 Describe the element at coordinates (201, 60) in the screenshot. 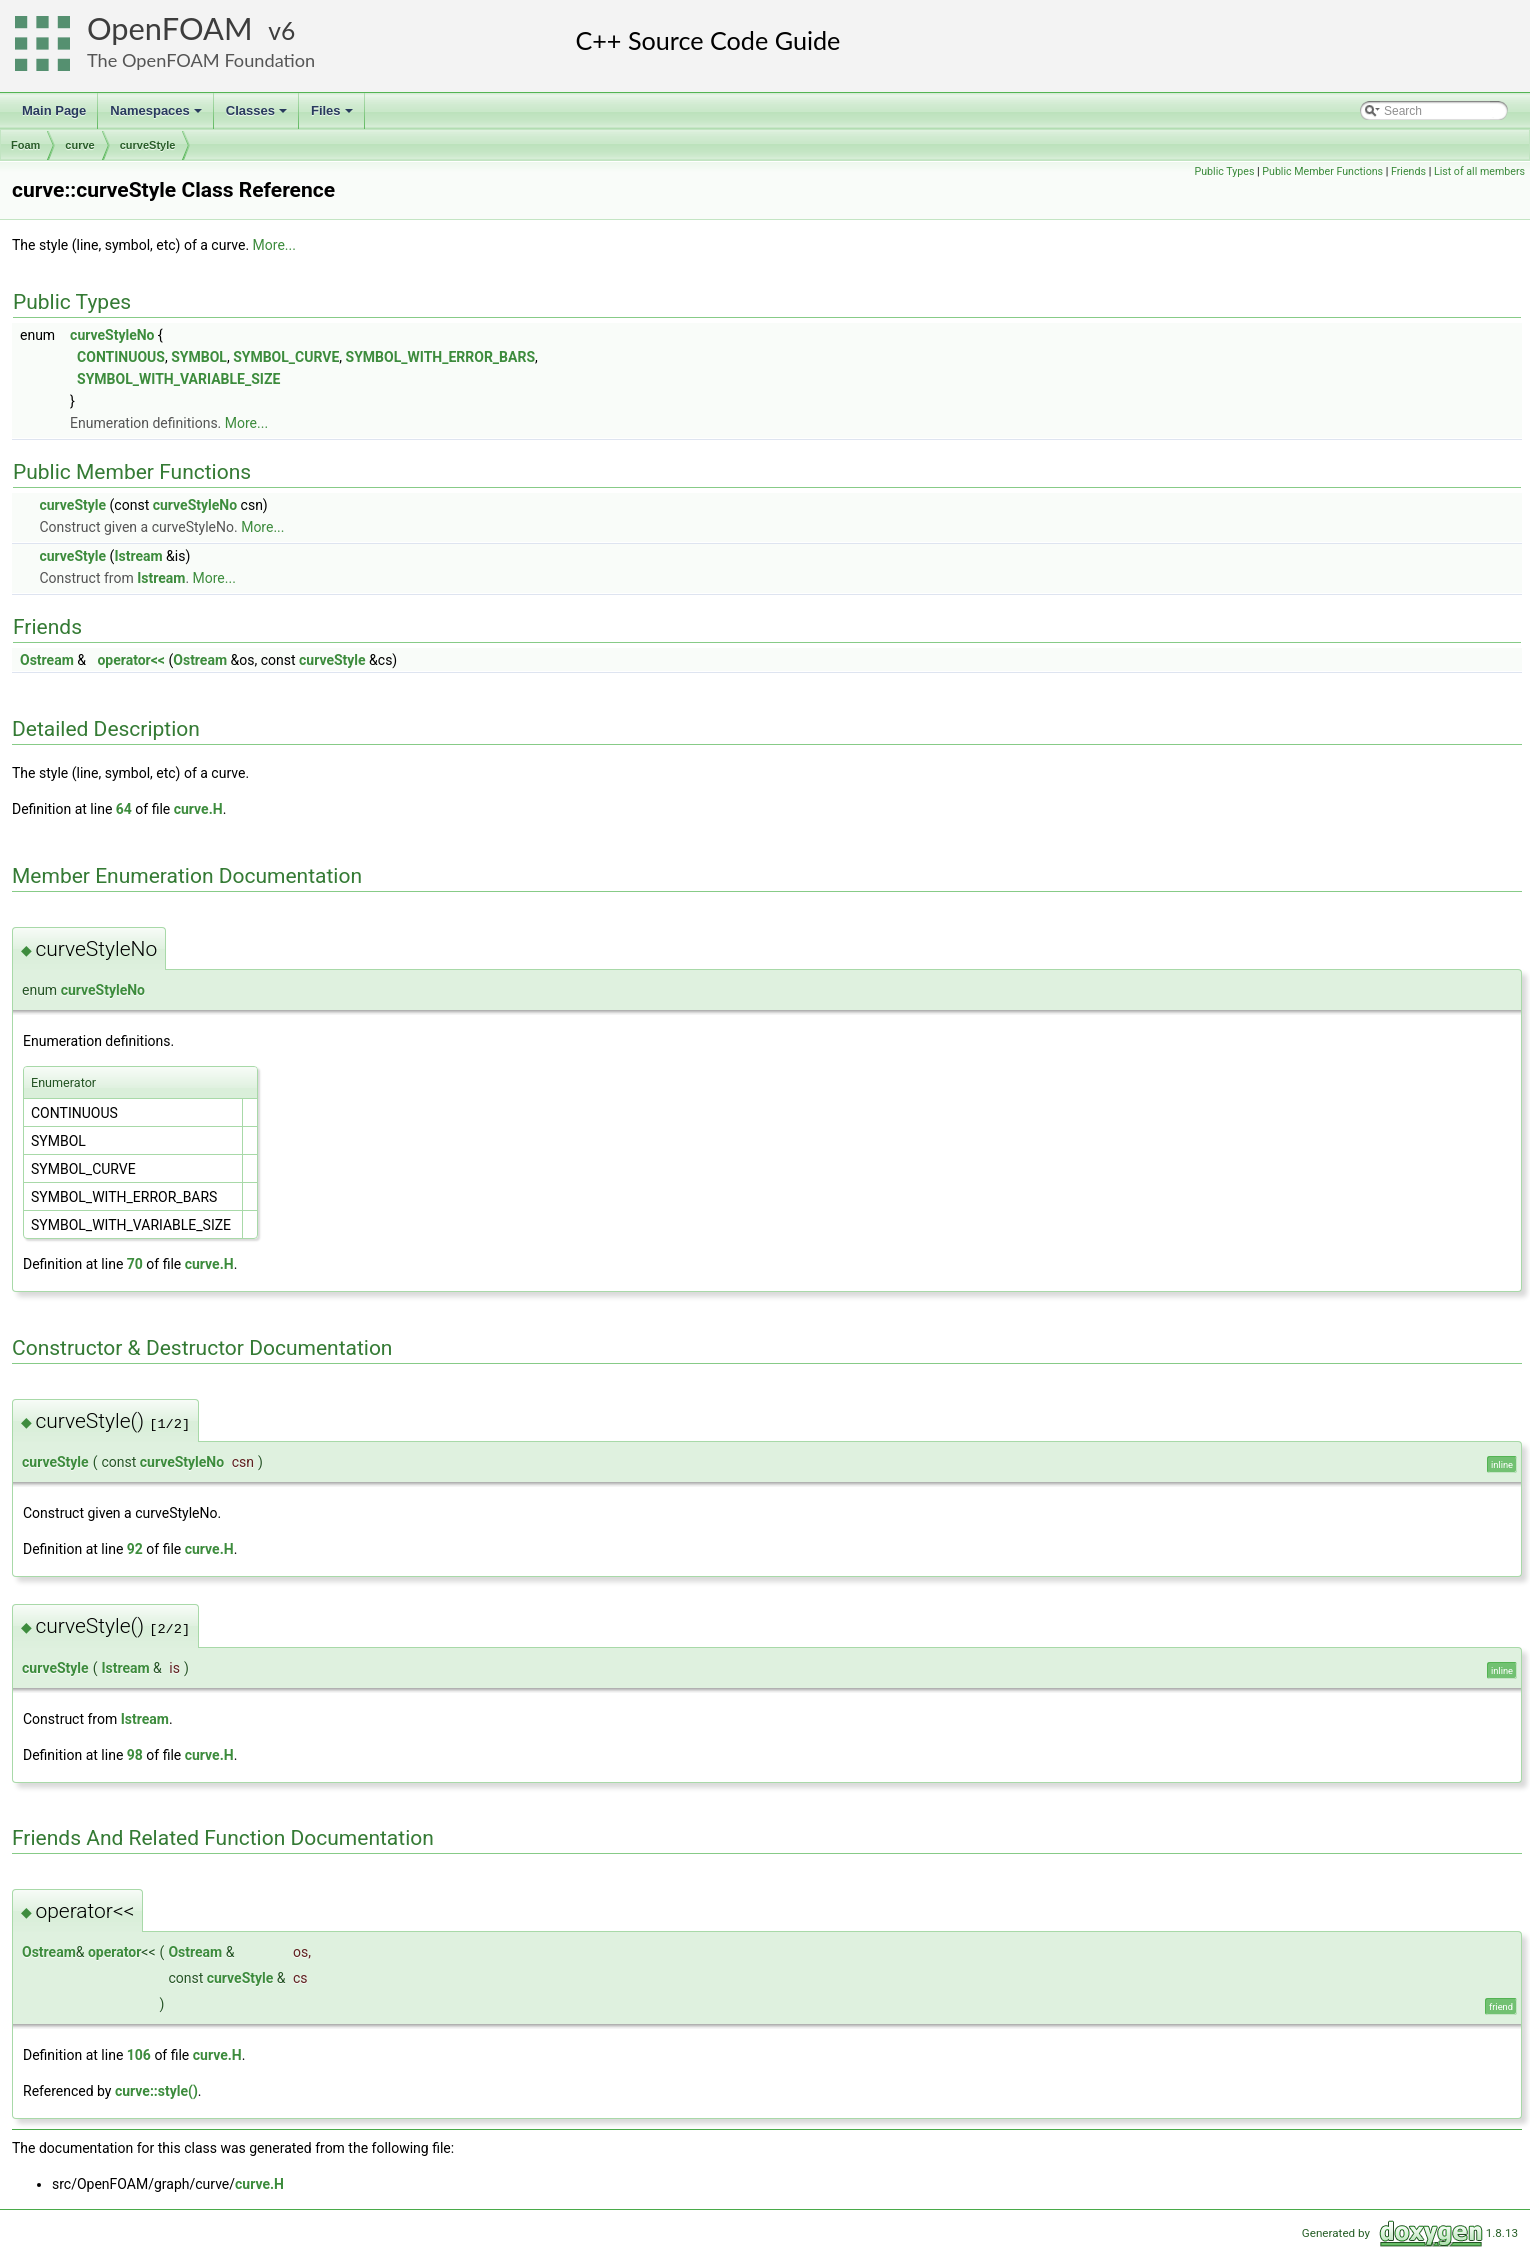

I see `The OpenFOAM Foundation` at that location.